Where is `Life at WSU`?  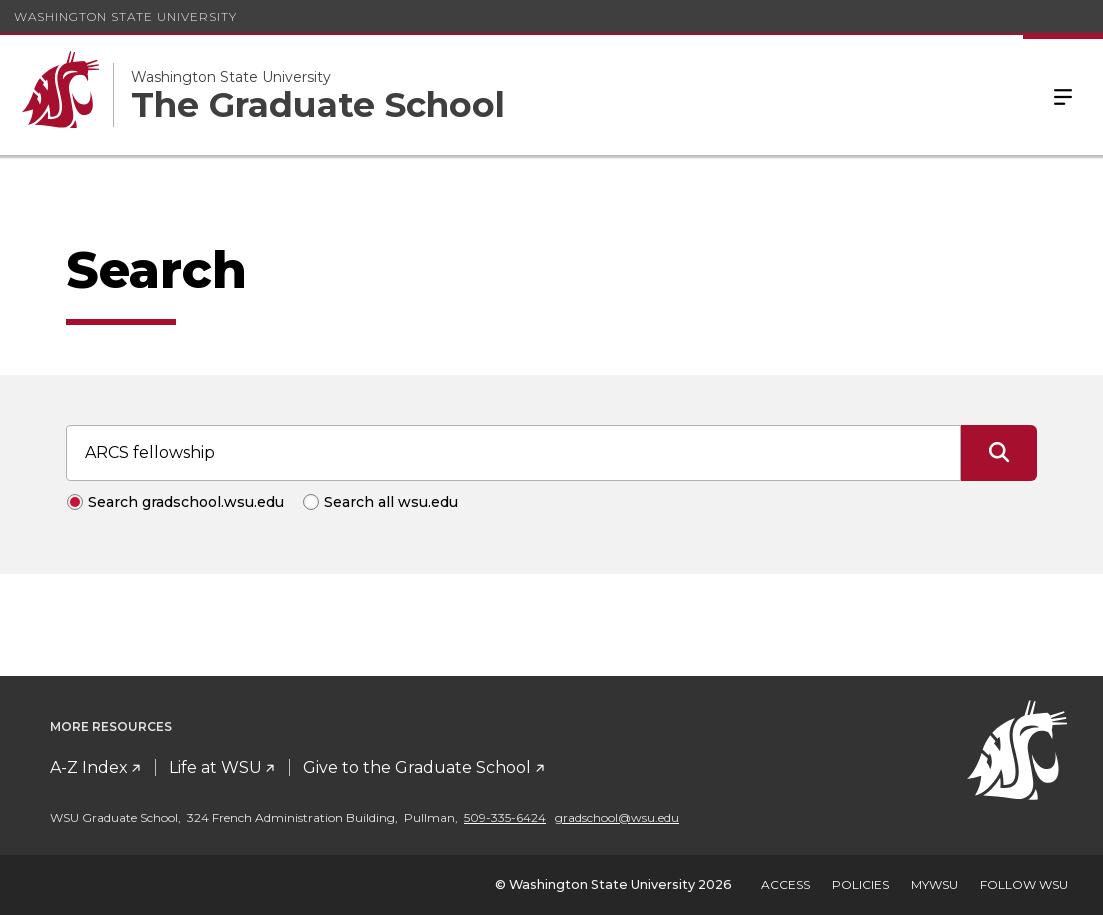
Life at WSU is located at coordinates (215, 767).